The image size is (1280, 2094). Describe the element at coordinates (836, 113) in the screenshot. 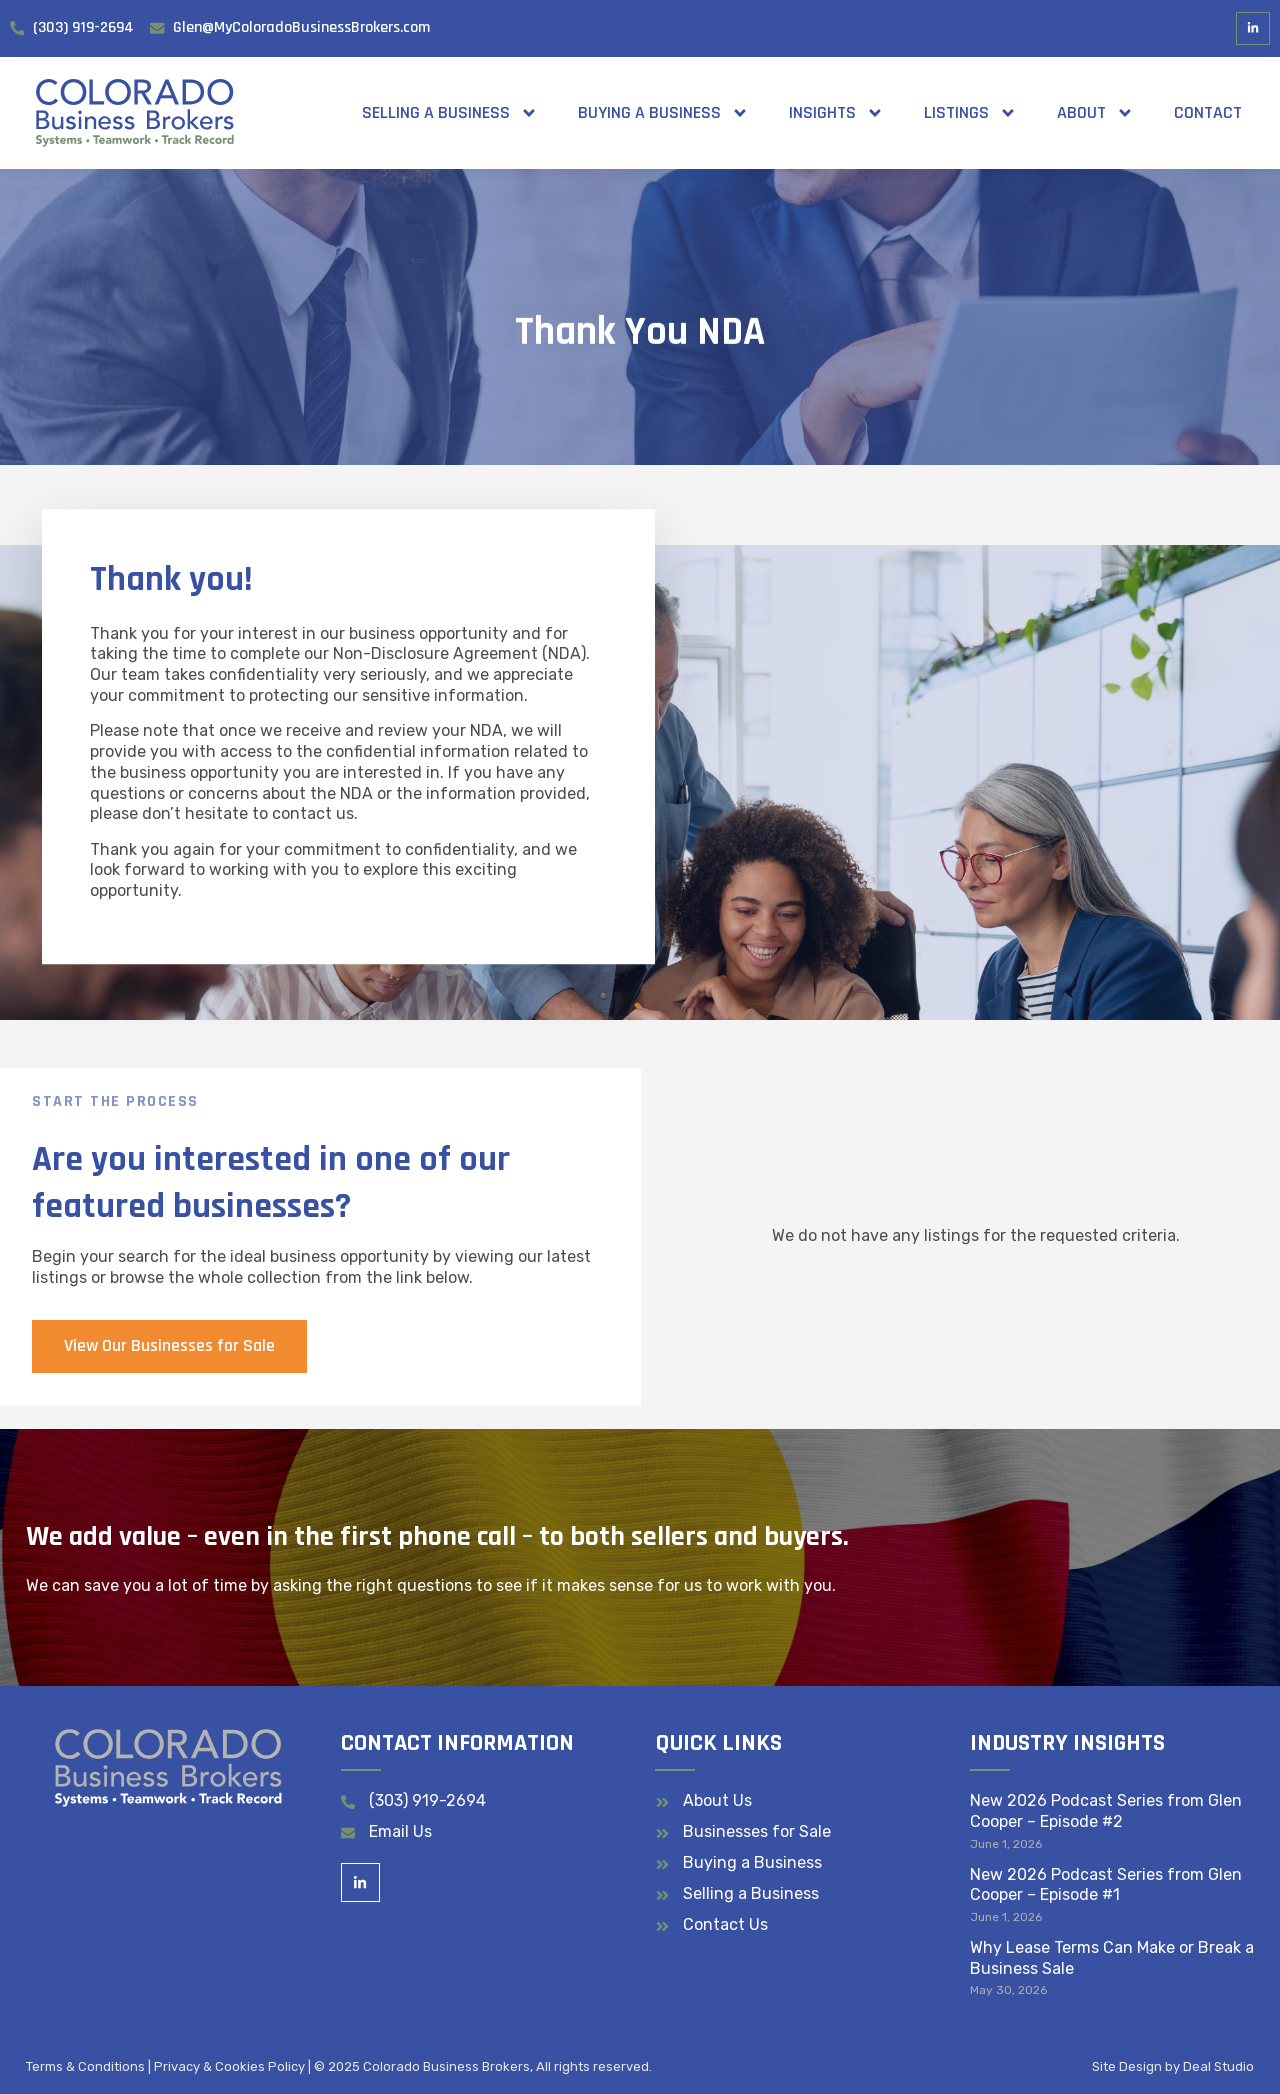

I see `Insights` at that location.